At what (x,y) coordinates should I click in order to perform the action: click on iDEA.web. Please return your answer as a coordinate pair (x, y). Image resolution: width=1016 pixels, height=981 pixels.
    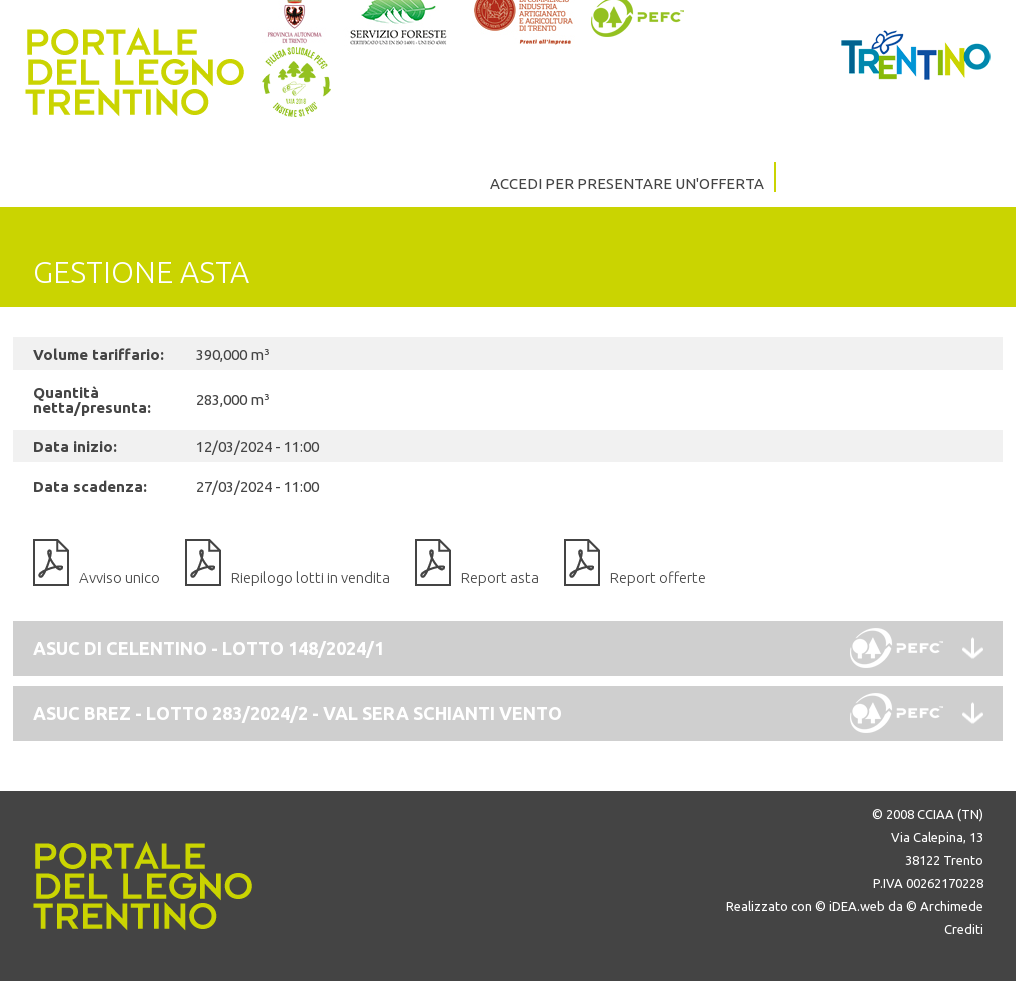
    Looking at the image, I should click on (857, 906).